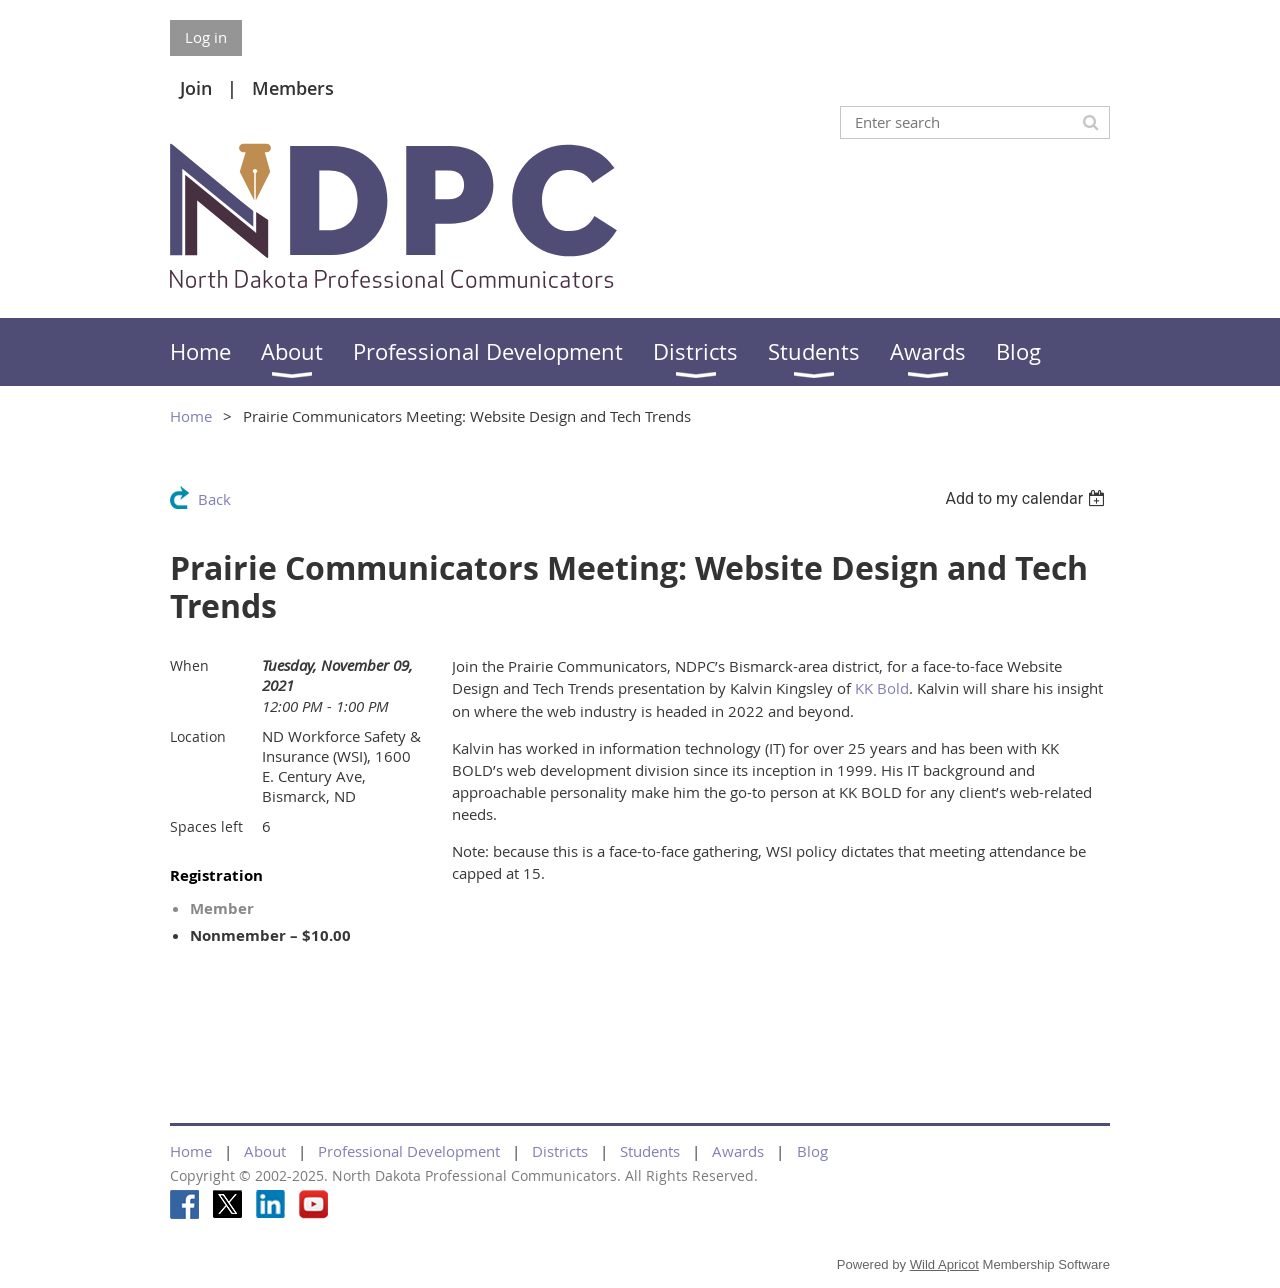  I want to click on [listbox], so click(1027, 498).